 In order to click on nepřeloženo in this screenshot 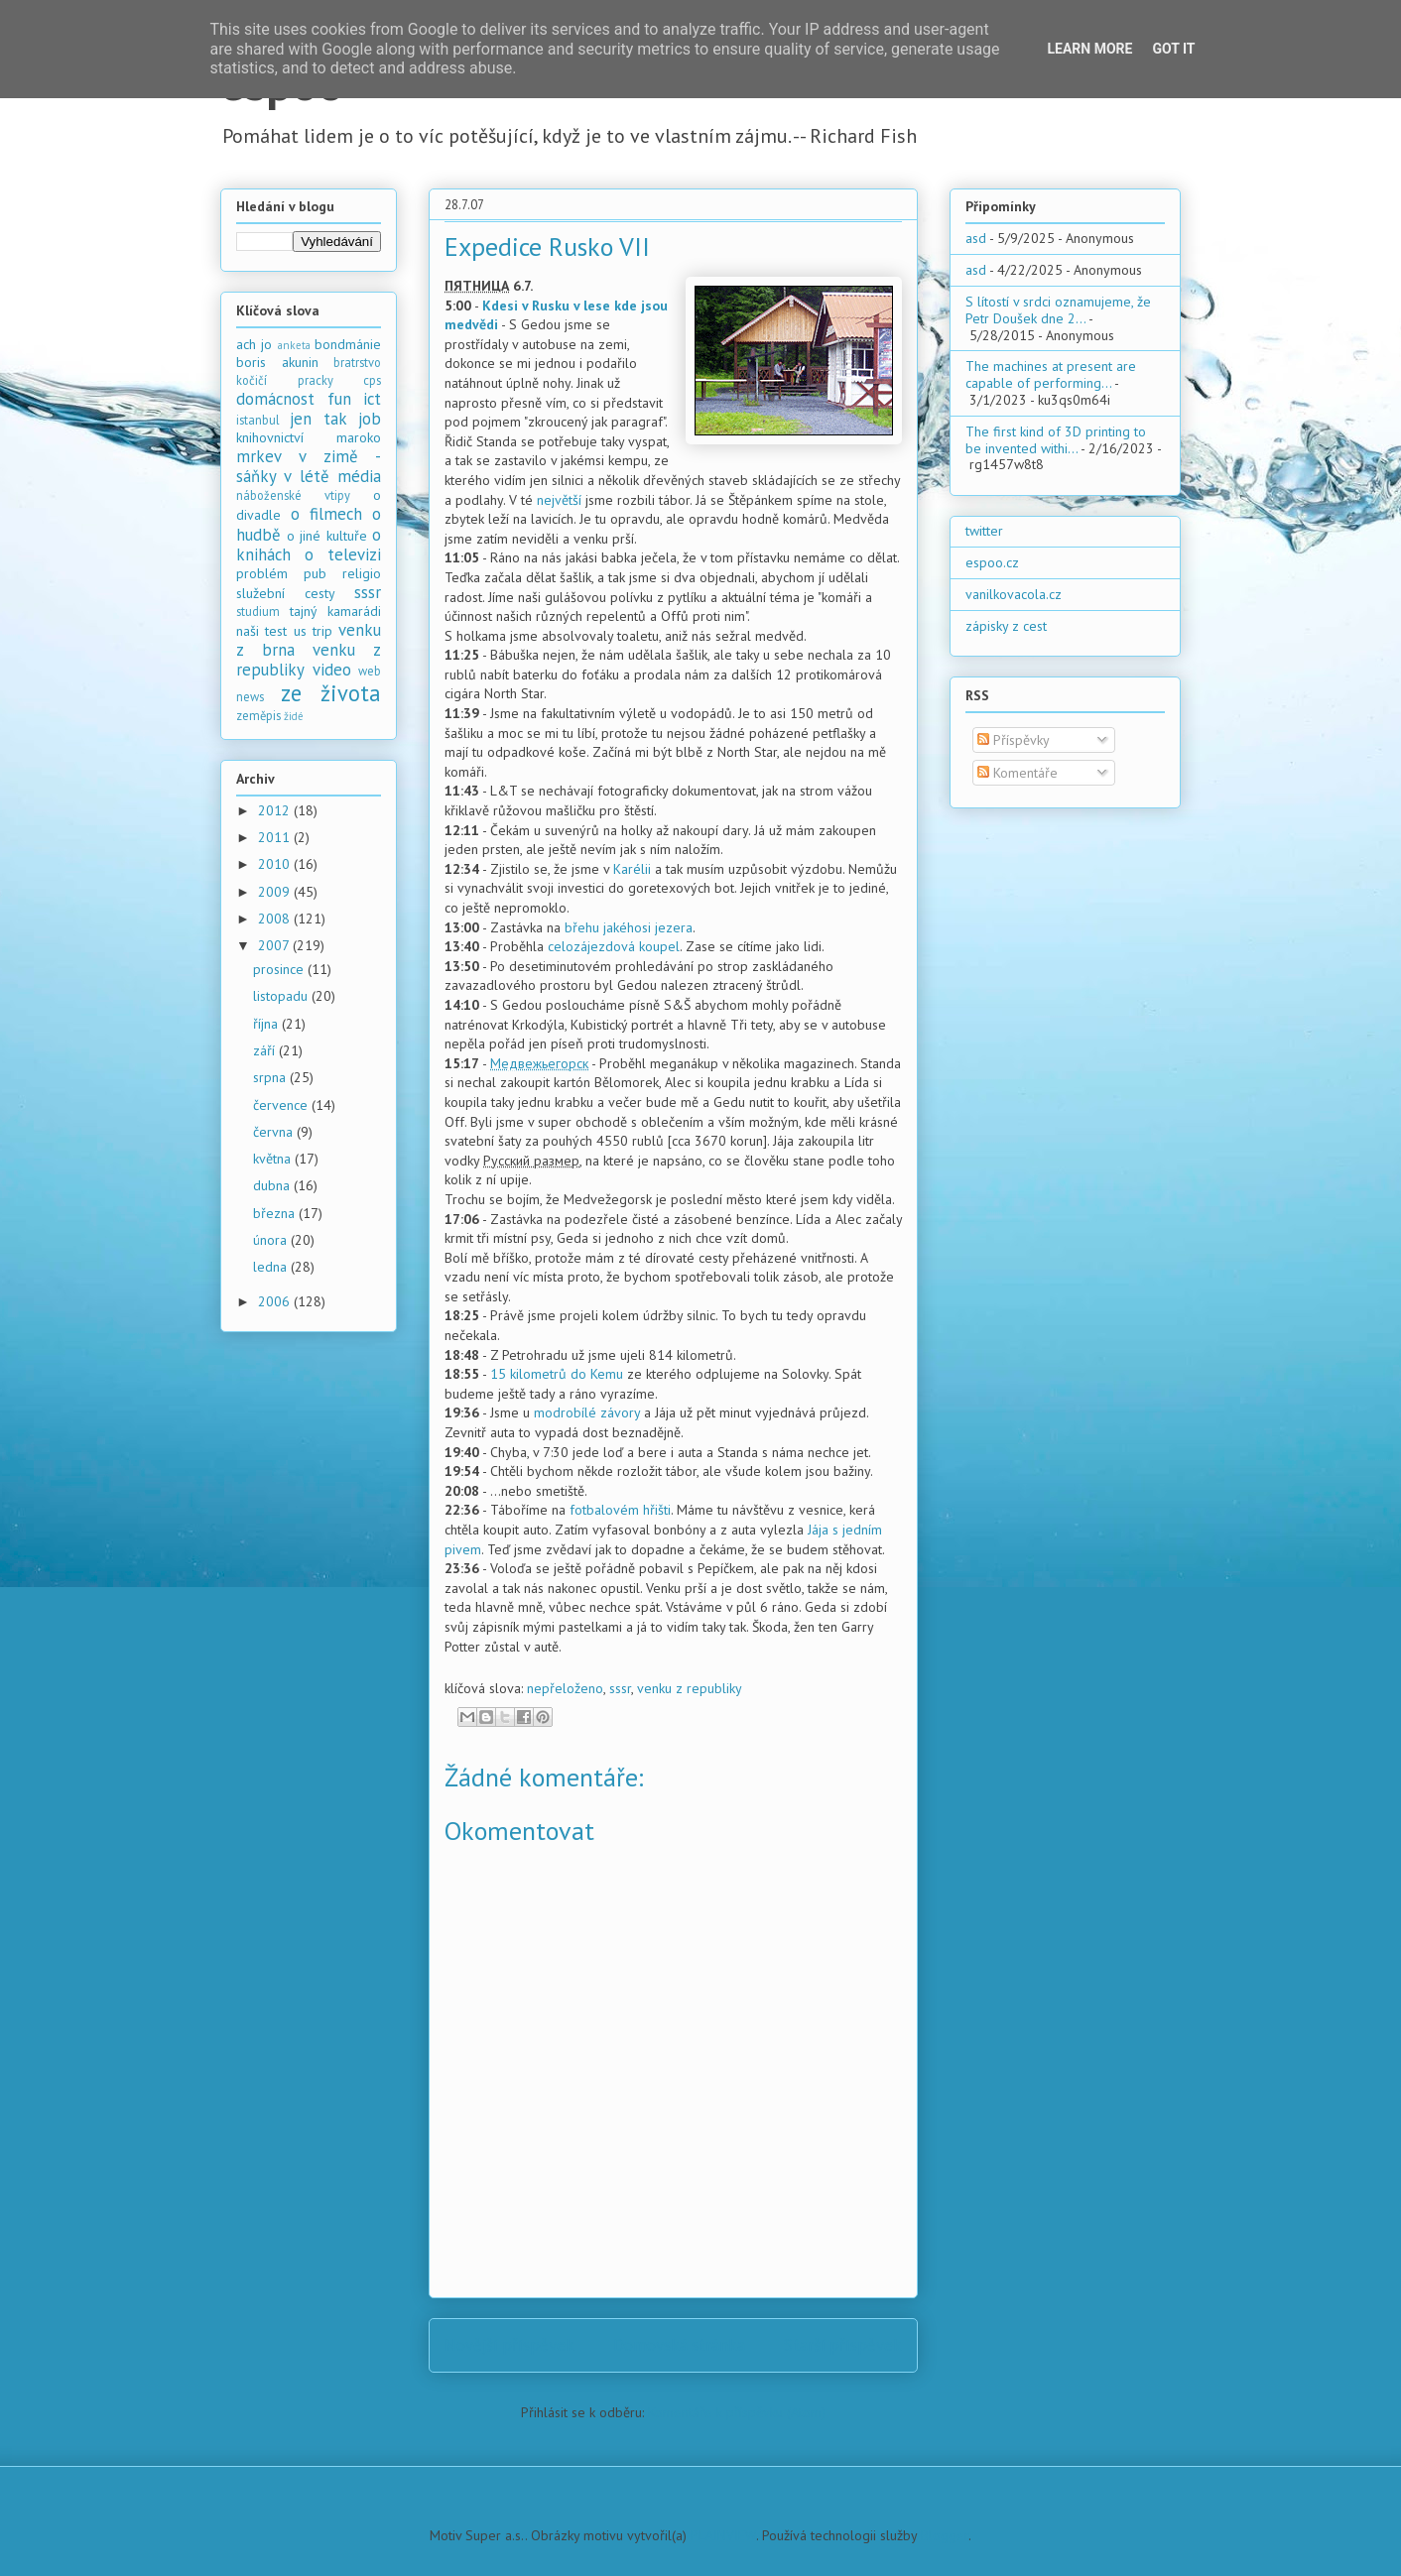, I will do `click(565, 1688)`.